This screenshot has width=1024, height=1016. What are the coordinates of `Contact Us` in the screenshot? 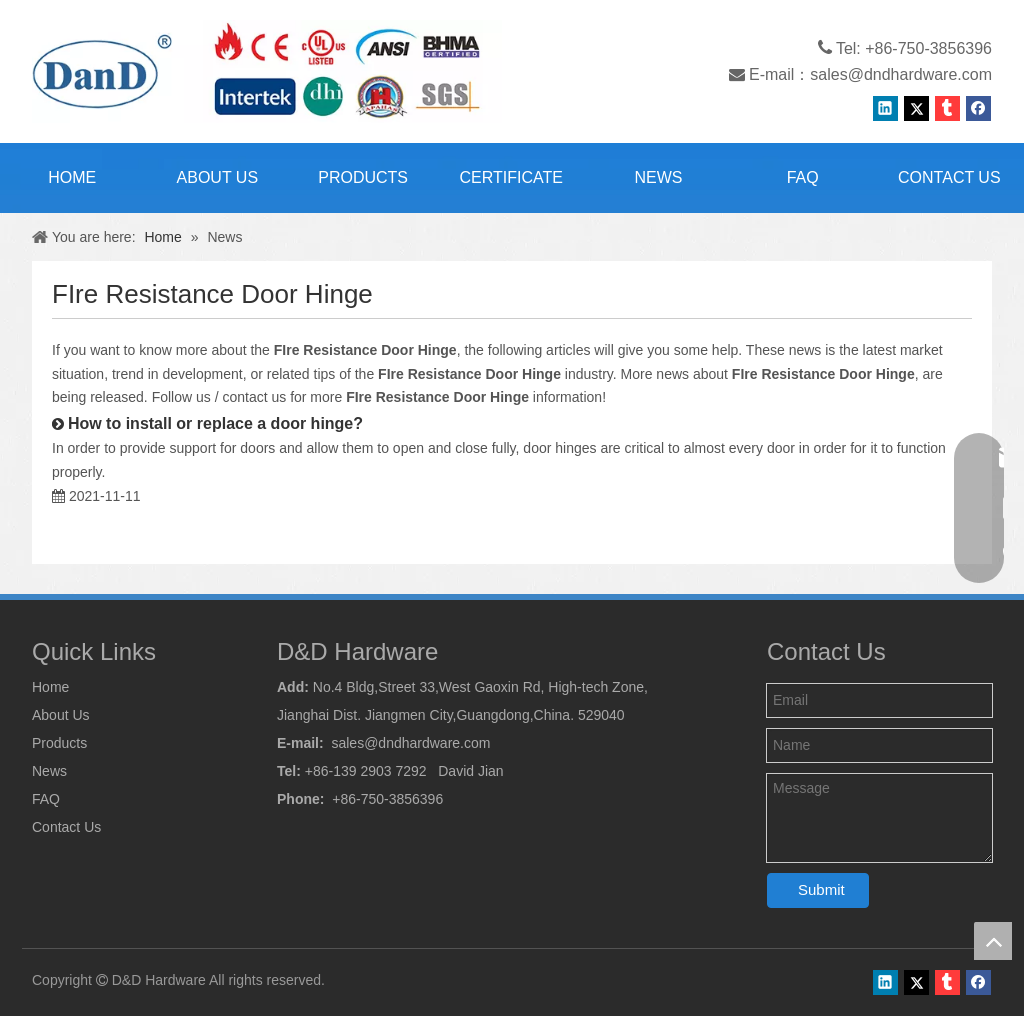 It's located at (66, 827).